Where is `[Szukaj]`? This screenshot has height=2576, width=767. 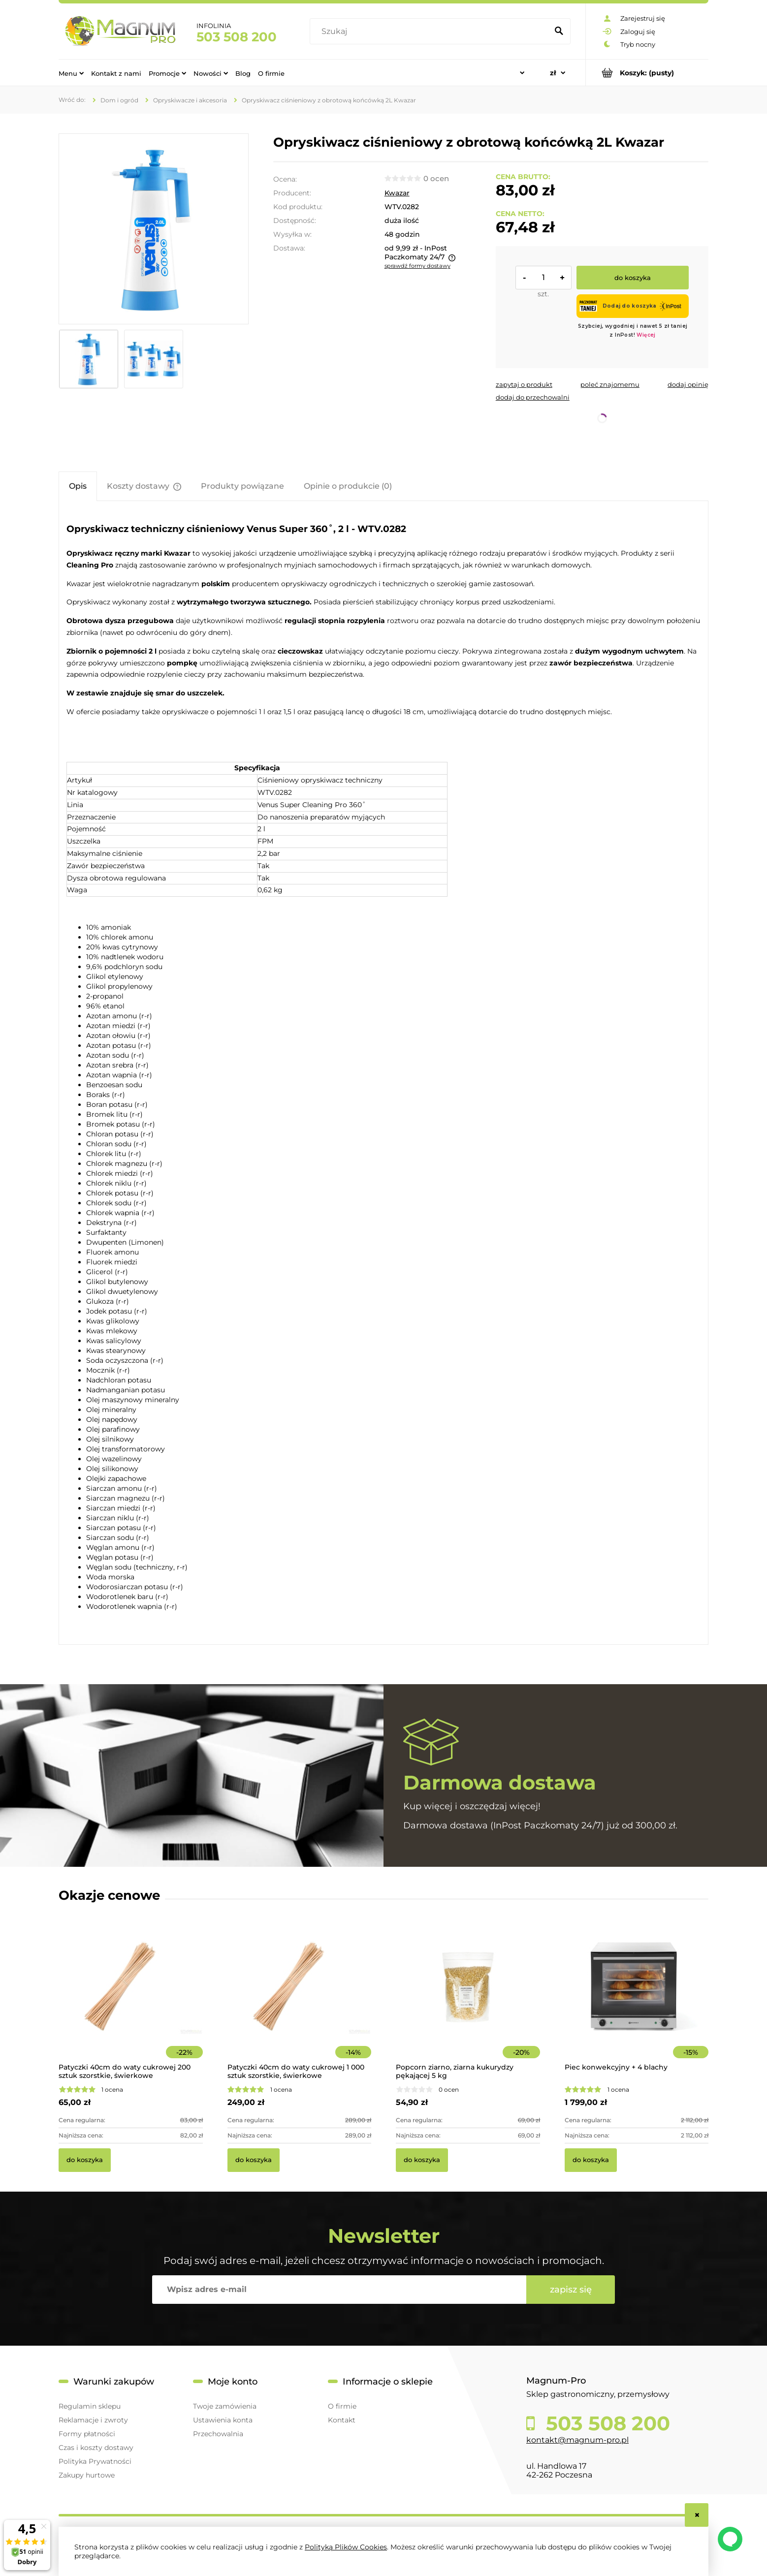 [Szukaj] is located at coordinates (558, 31).